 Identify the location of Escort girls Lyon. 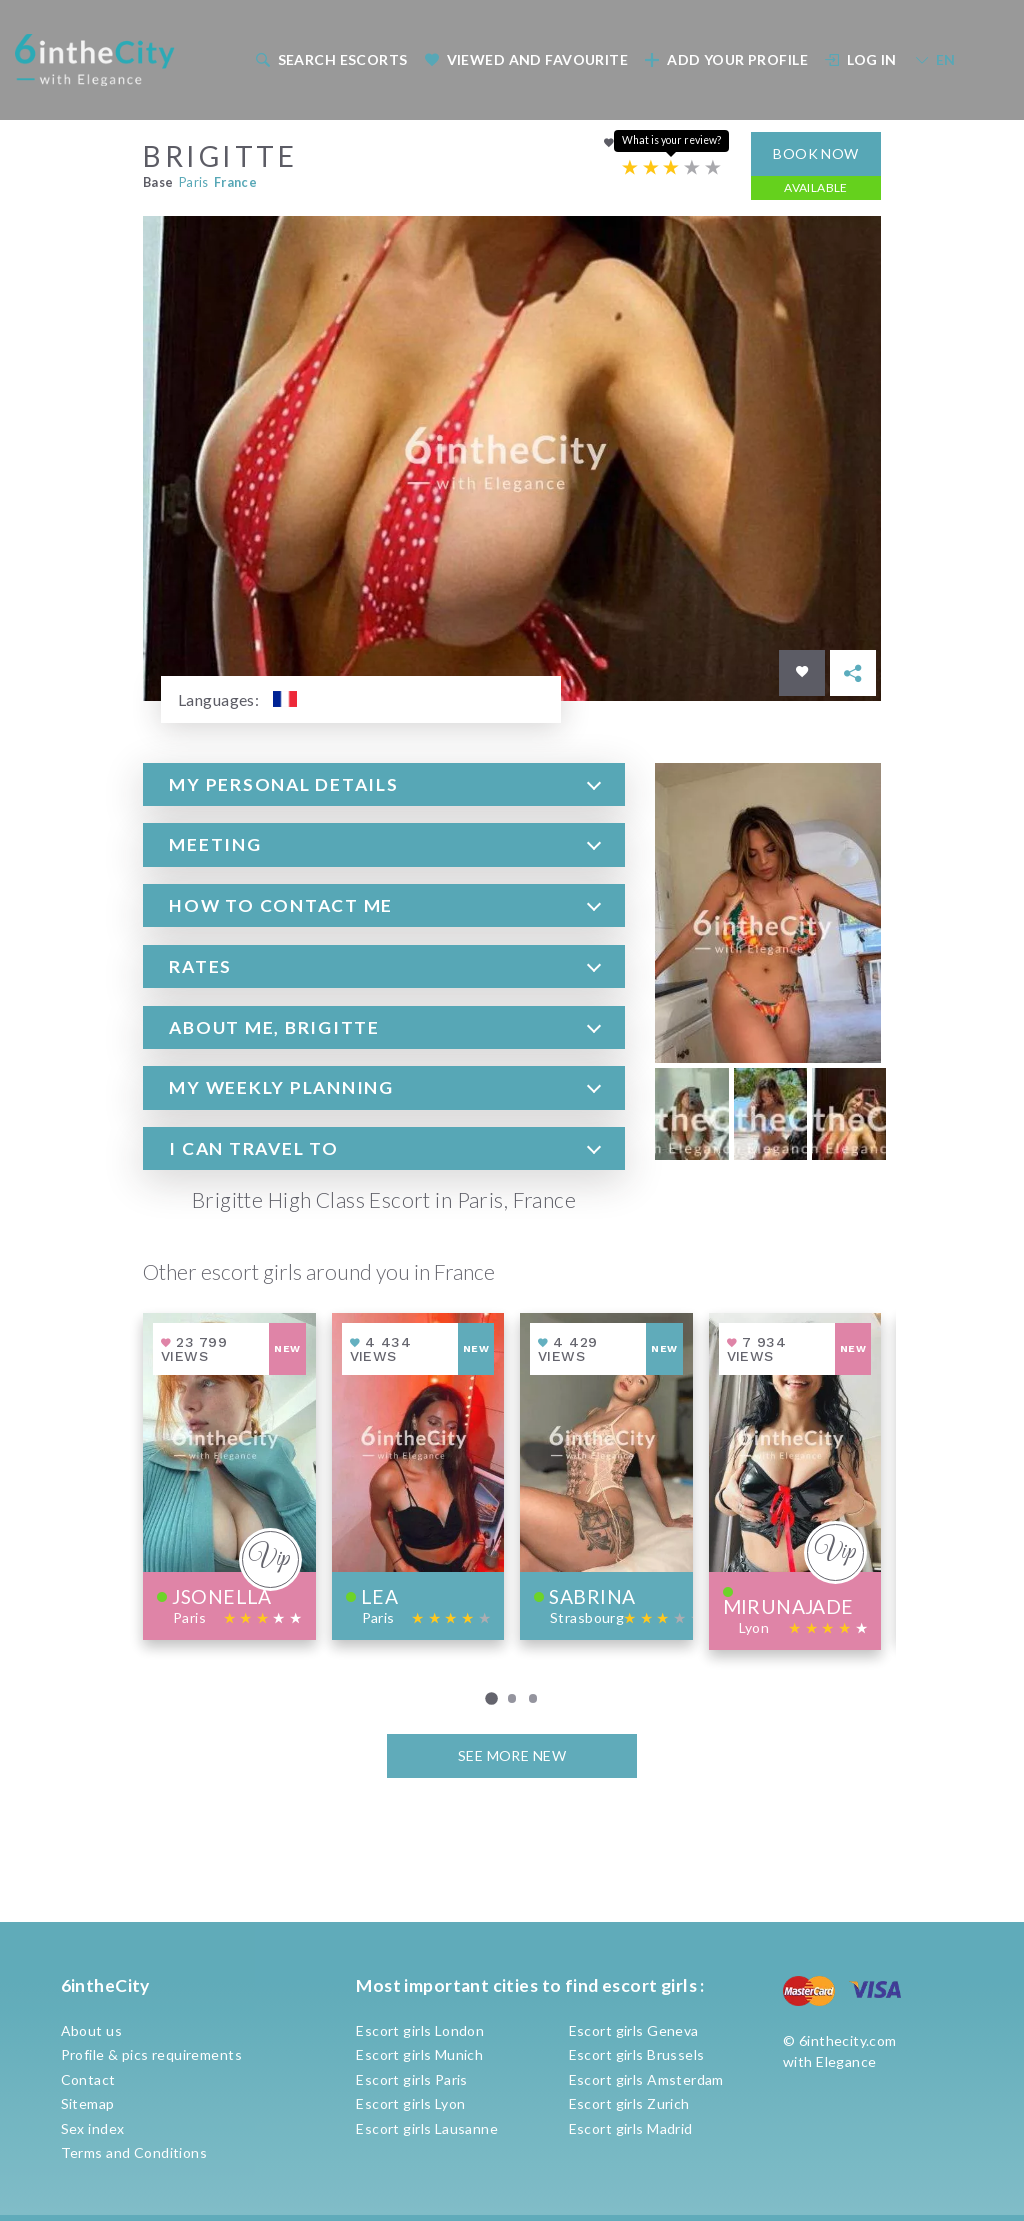
(410, 2103).